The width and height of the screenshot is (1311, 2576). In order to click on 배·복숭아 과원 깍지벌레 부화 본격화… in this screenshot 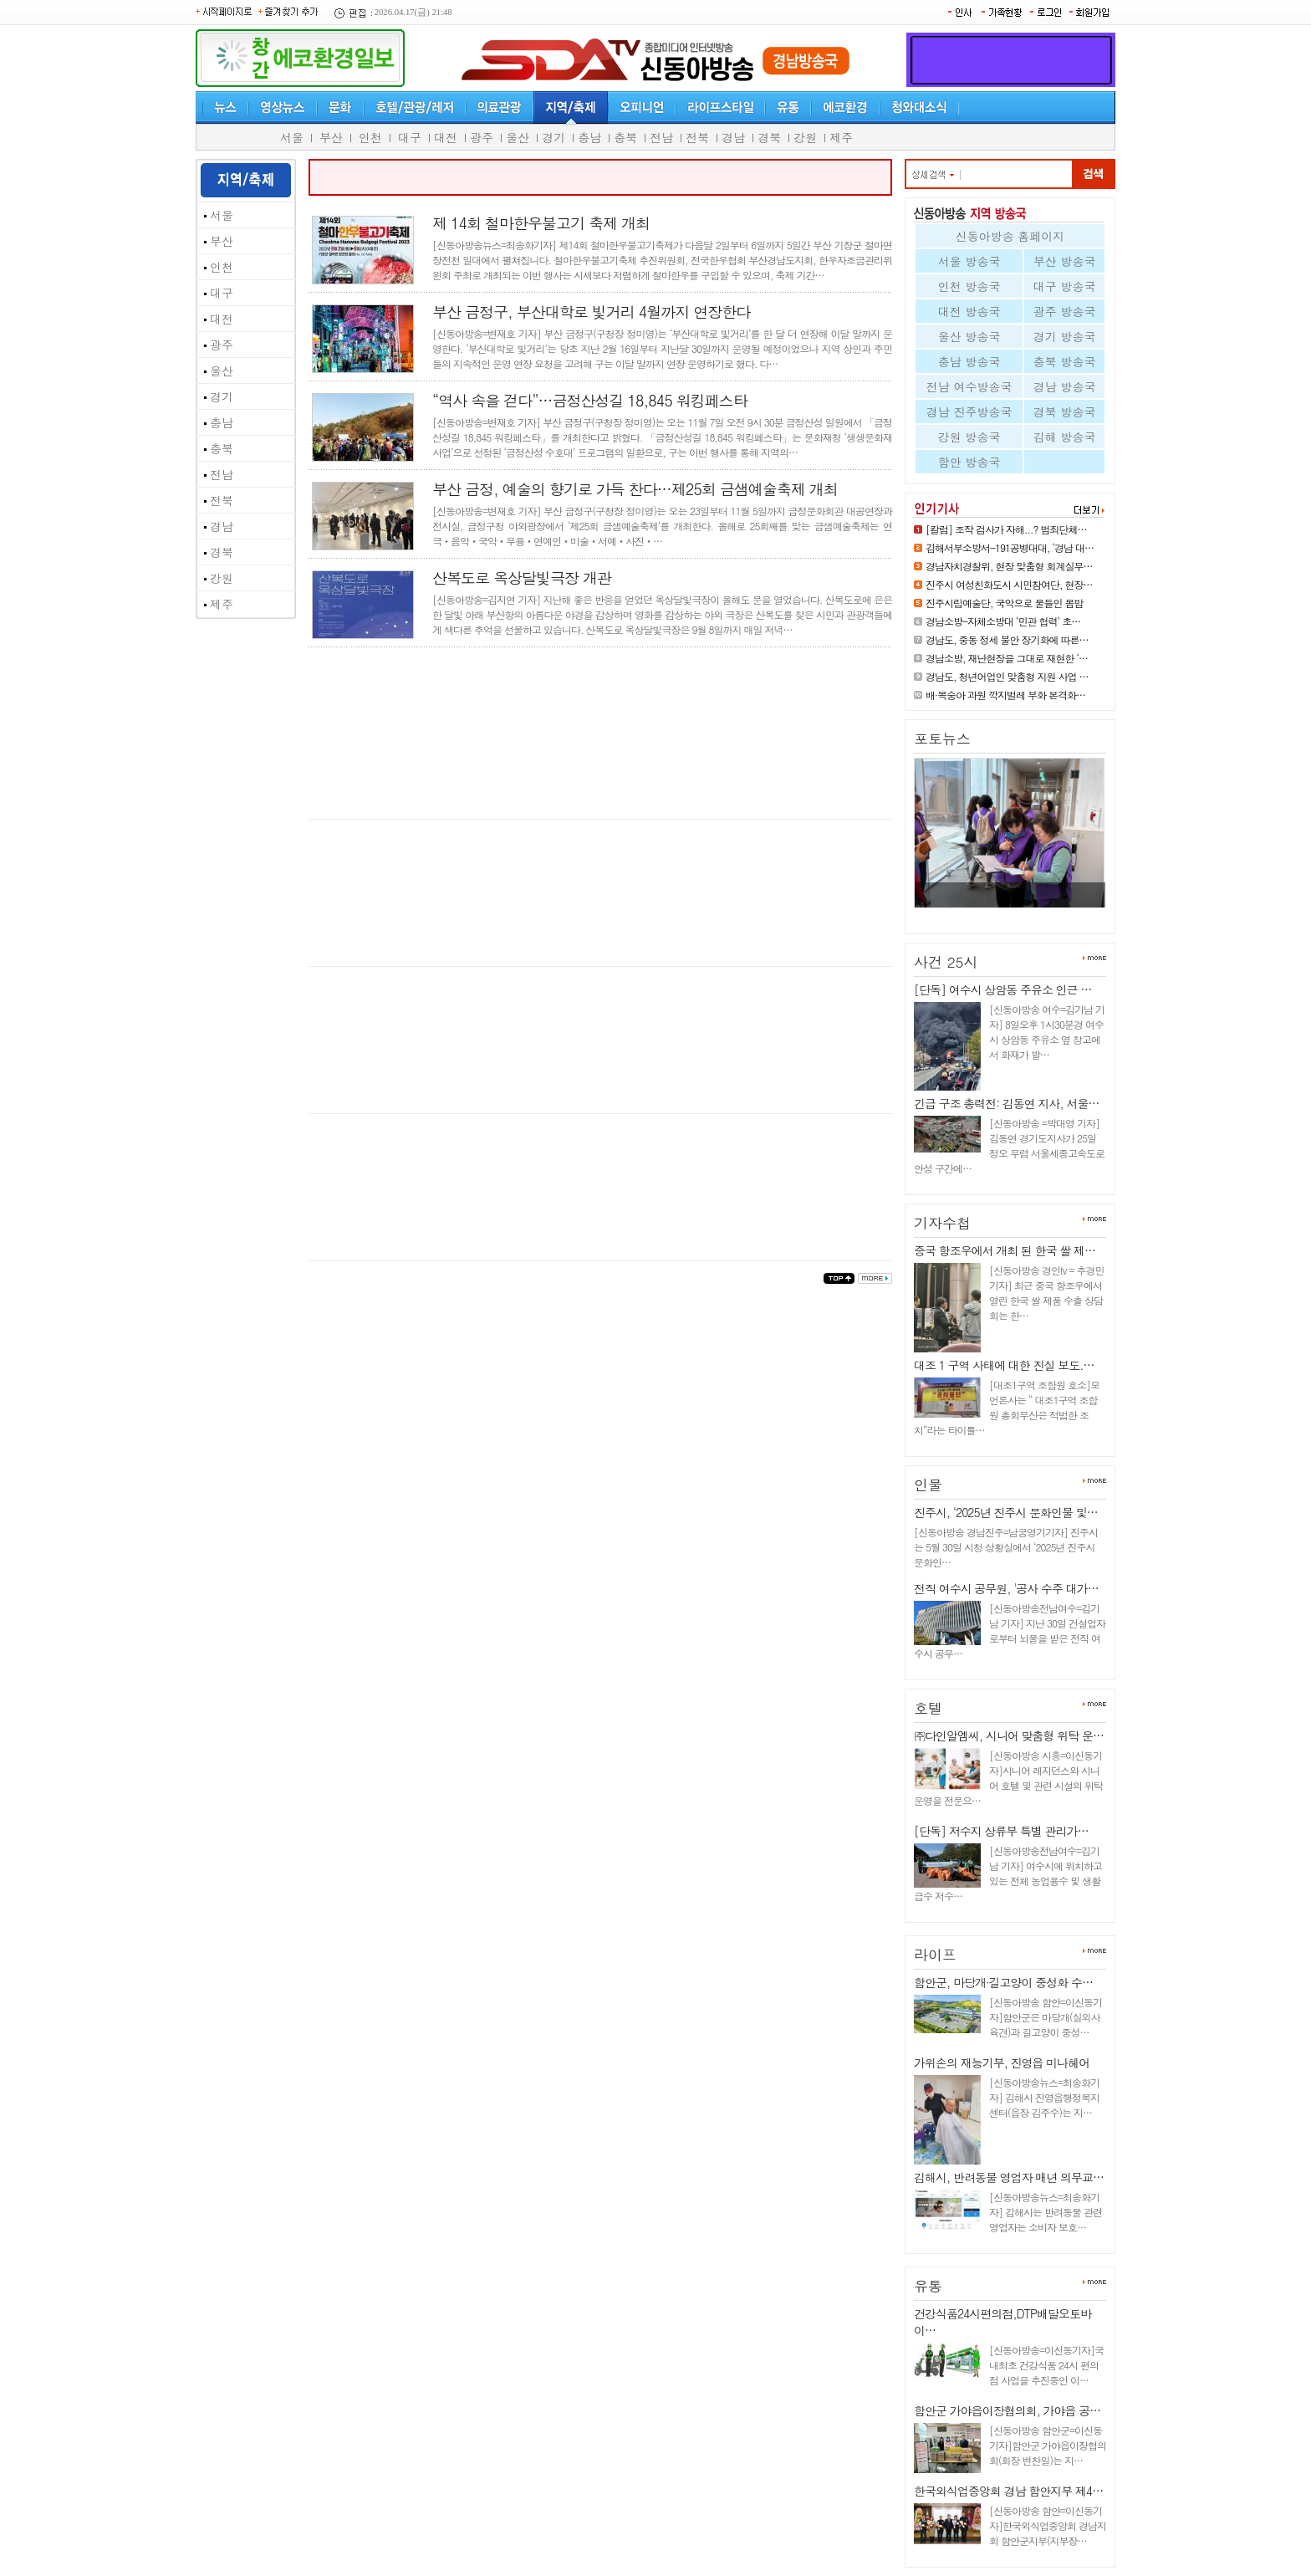, I will do `click(1005, 694)`.